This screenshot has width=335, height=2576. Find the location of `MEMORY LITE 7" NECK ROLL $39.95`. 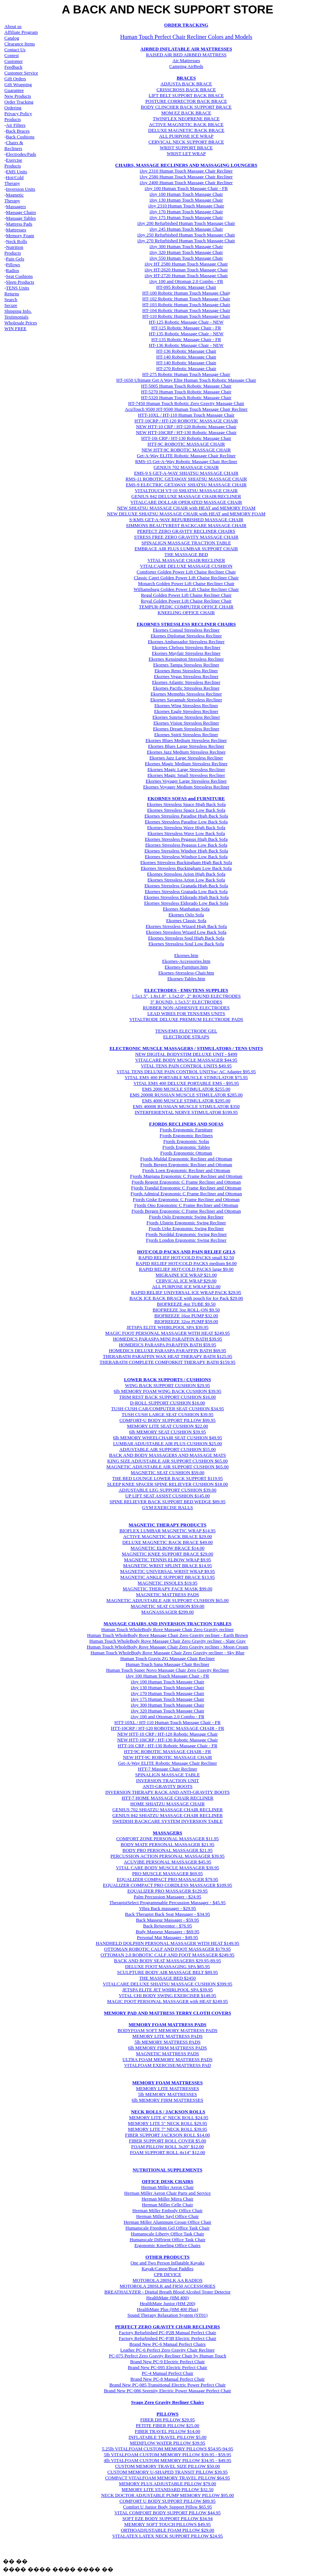

MEMORY LITE 7" NECK ROLL $39.95 is located at coordinates (167, 2129).